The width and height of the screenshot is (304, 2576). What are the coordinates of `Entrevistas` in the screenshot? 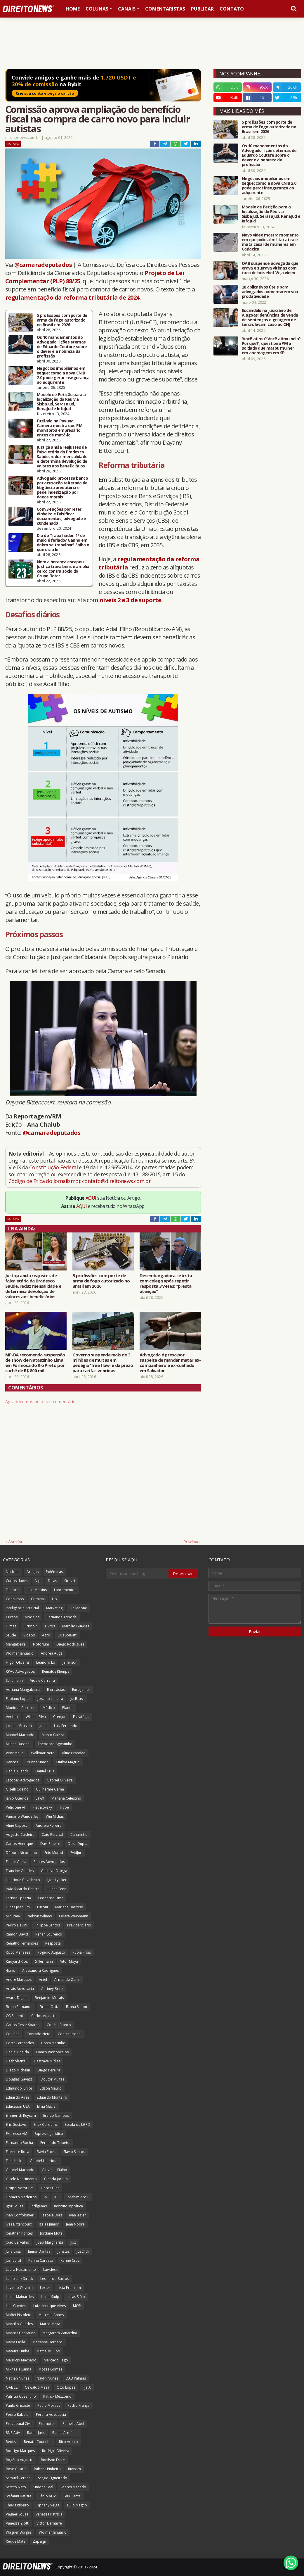 It's located at (56, 1689).